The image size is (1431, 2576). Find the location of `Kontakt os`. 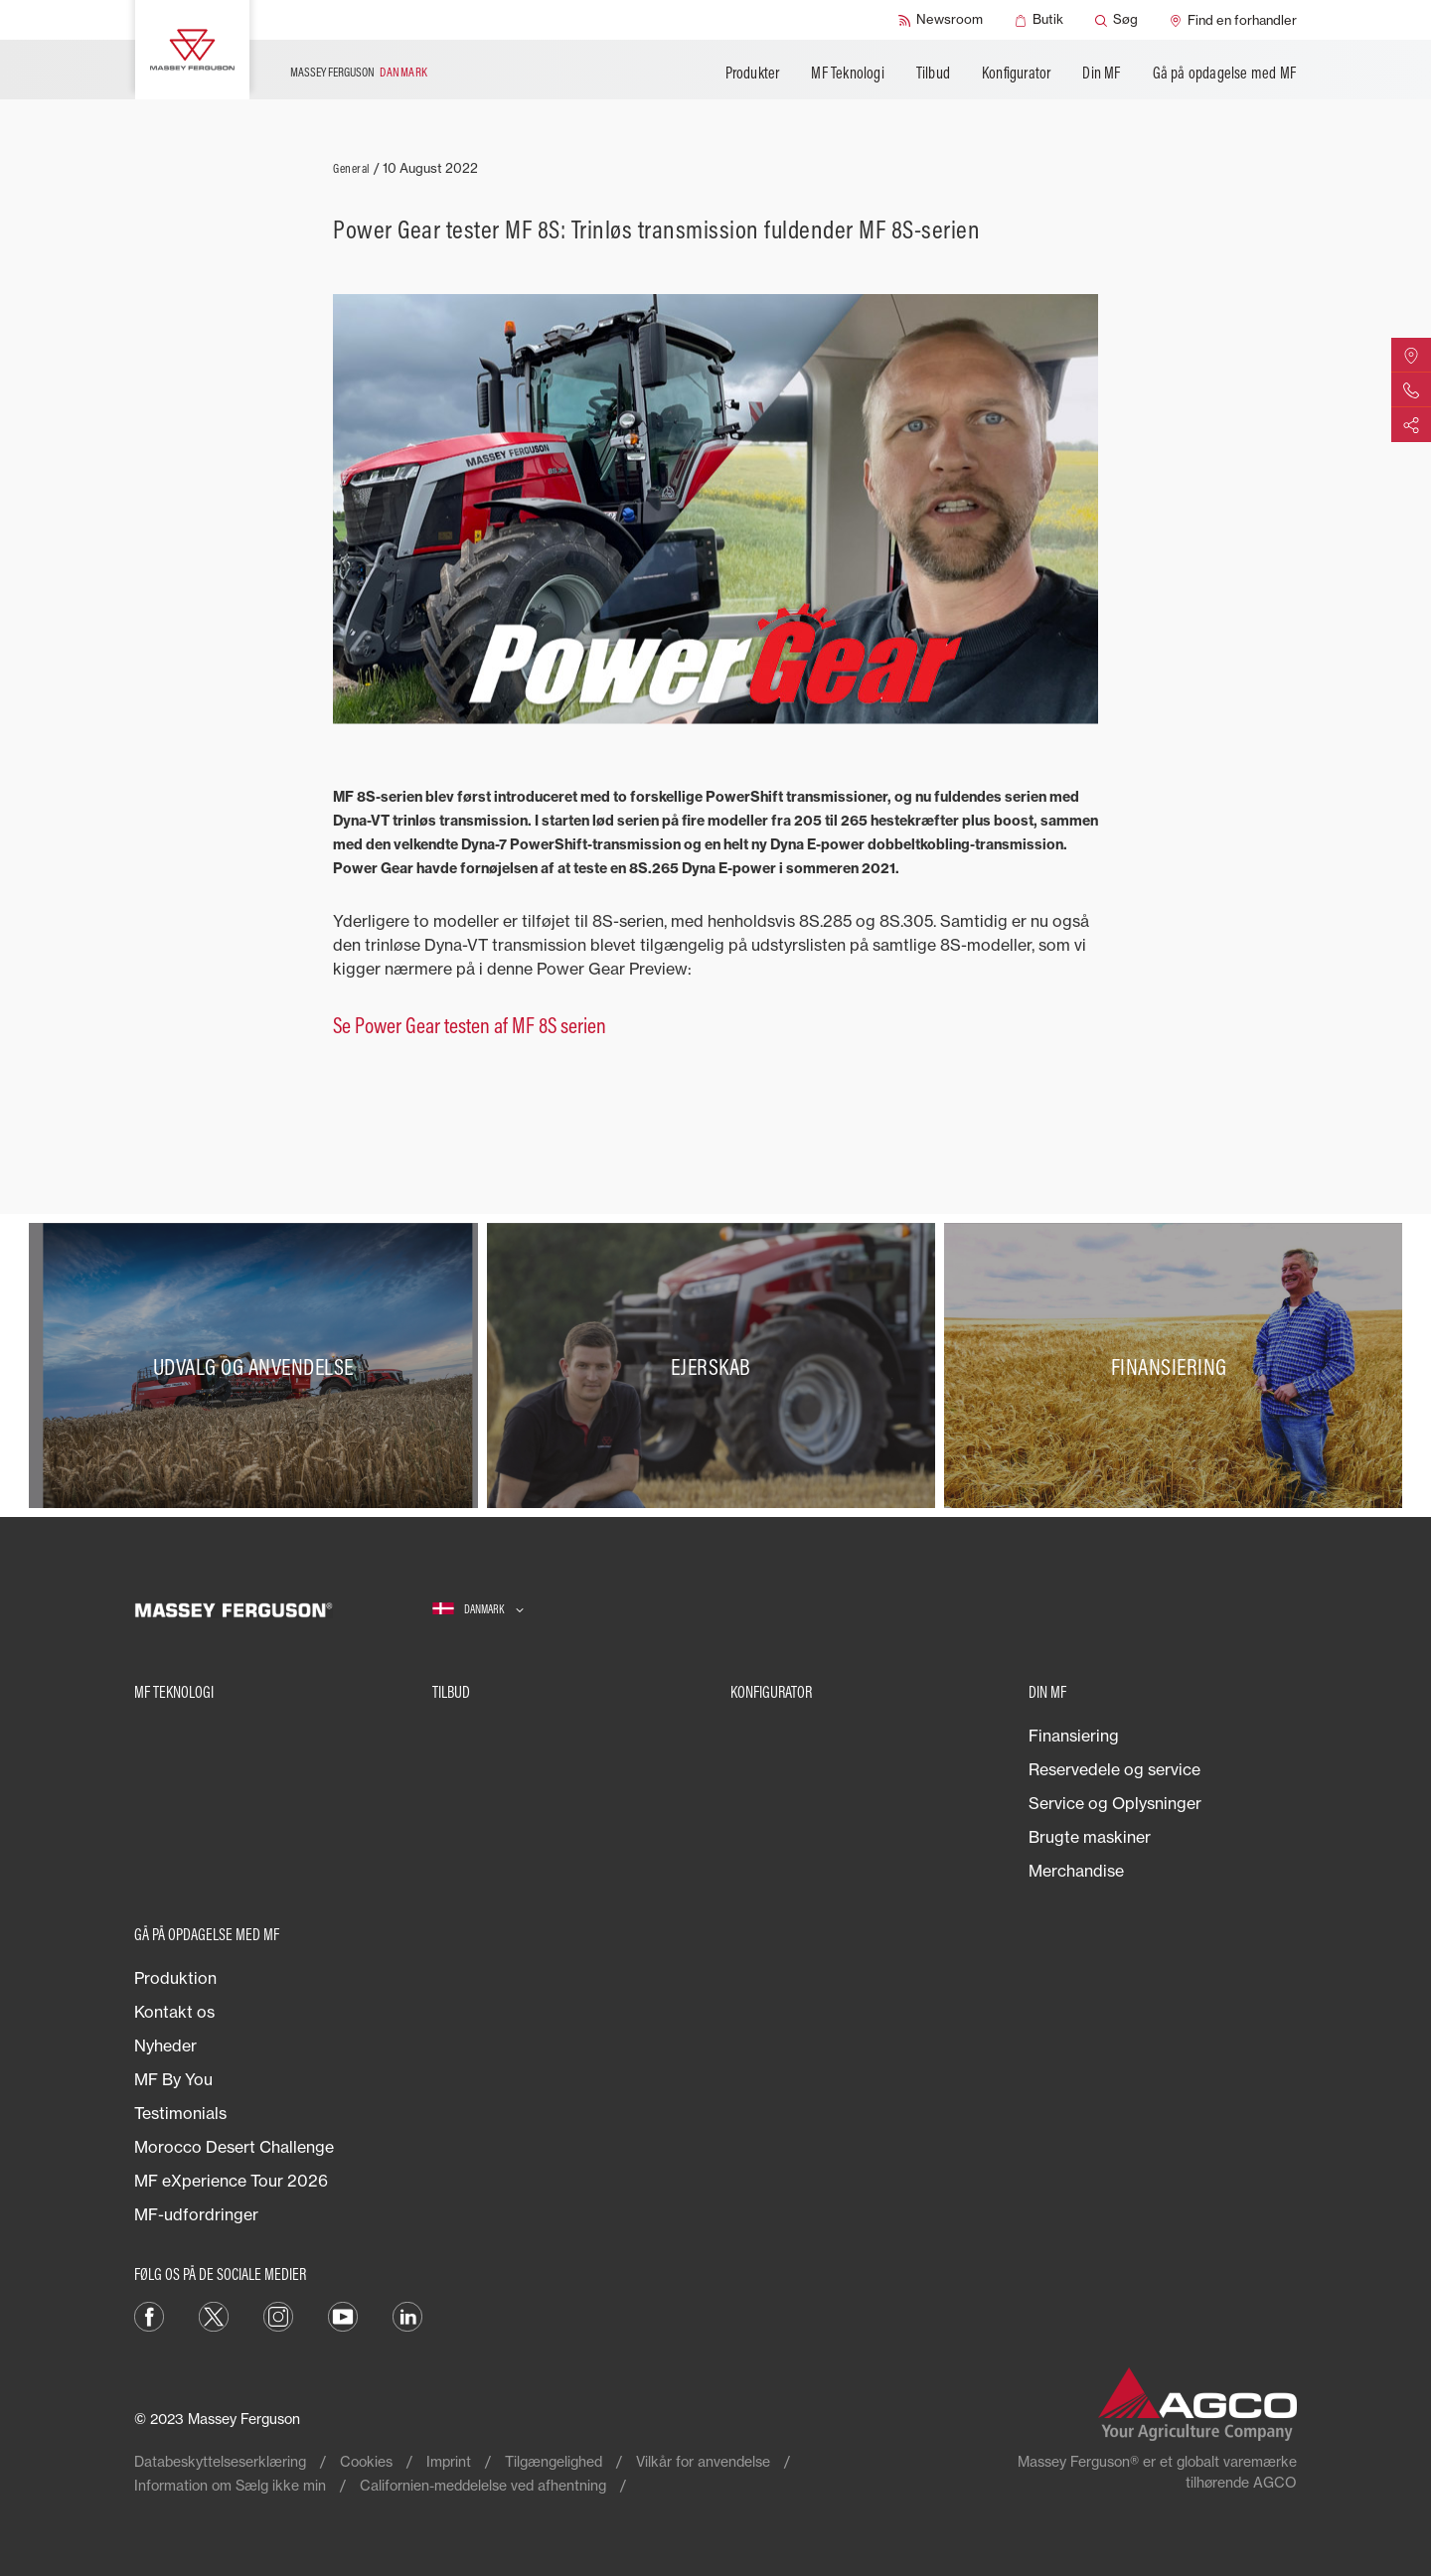

Kontakt os is located at coordinates (174, 2012).